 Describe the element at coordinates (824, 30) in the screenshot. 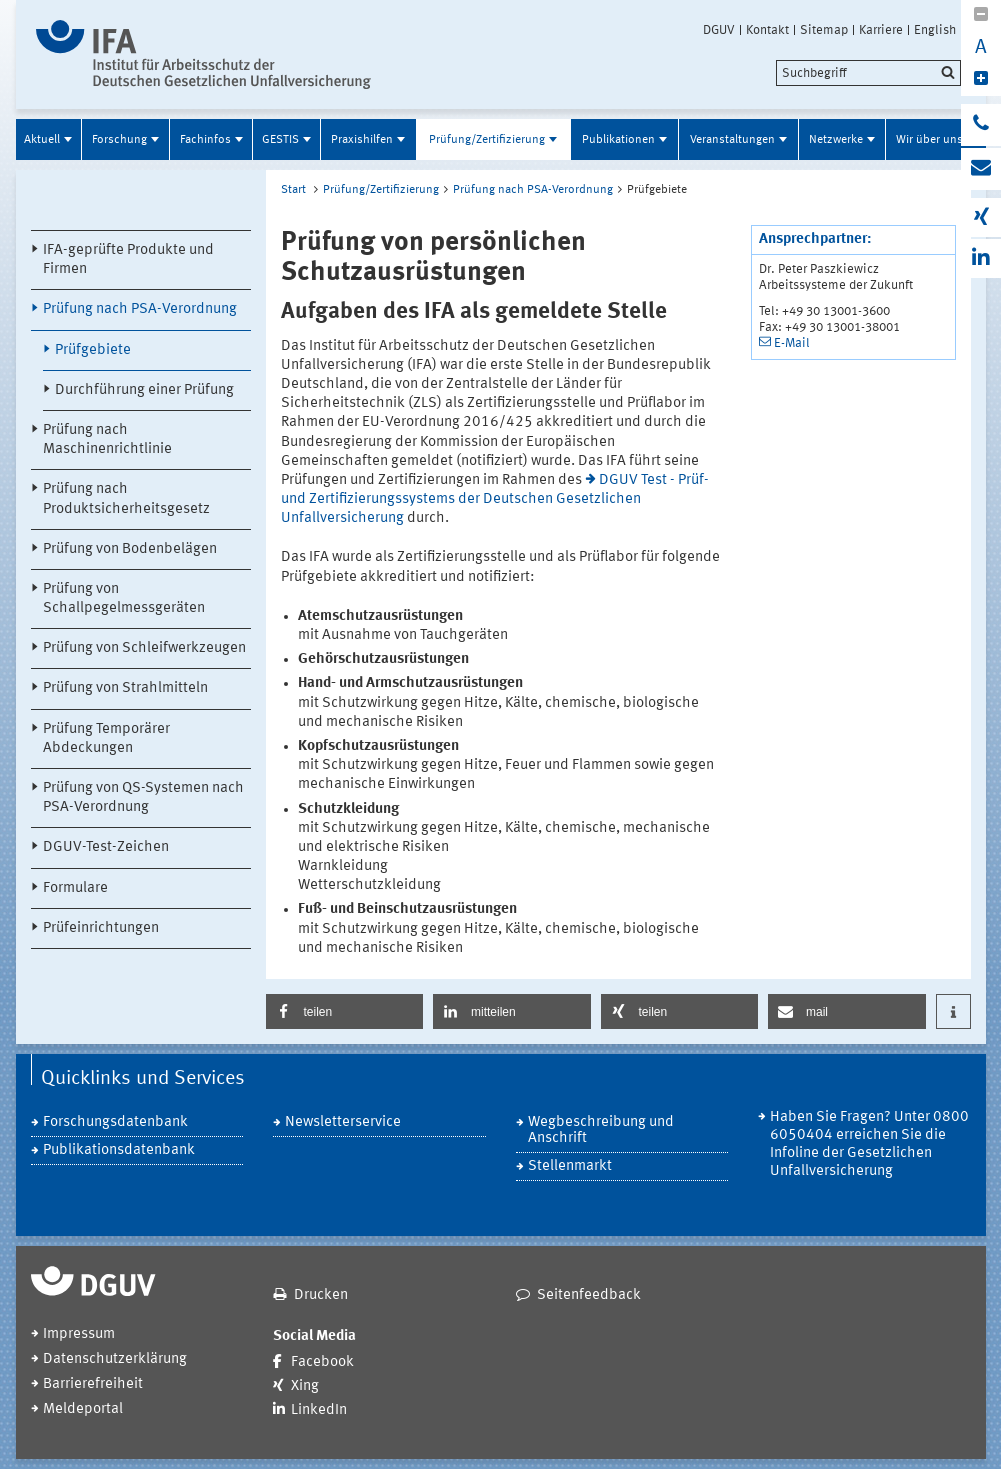

I see `Sitemap` at that location.